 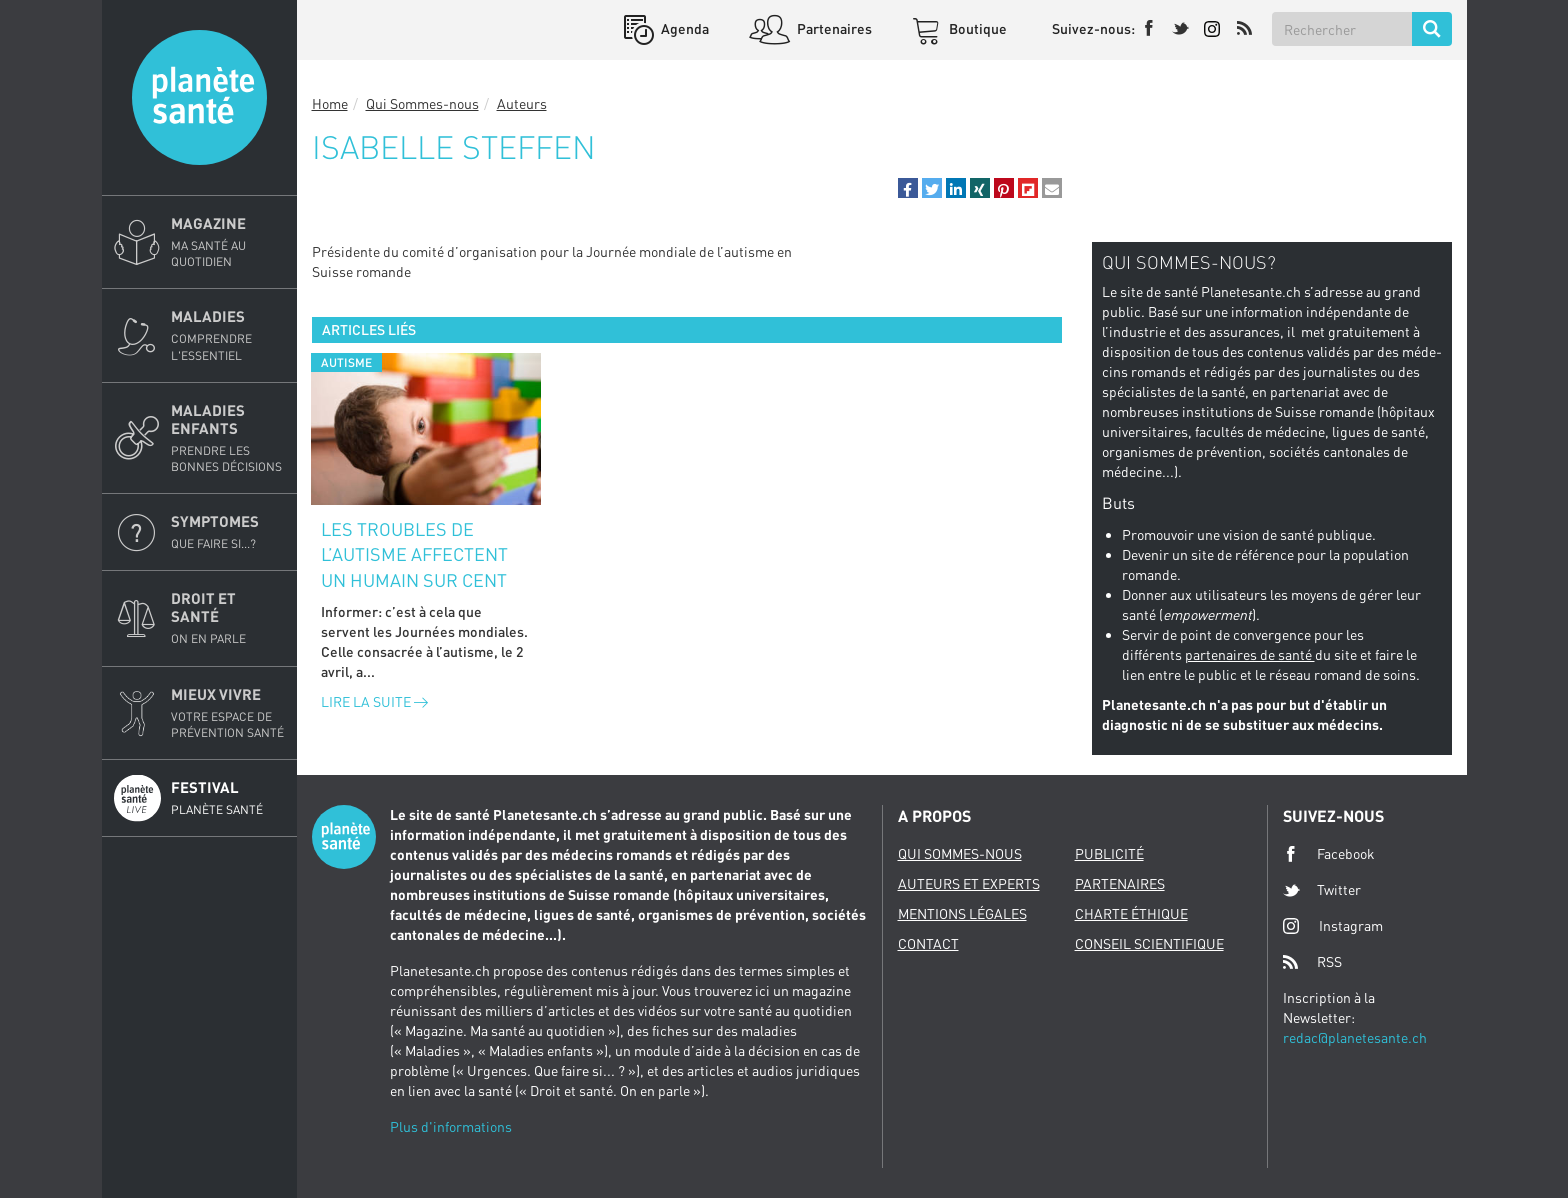 What do you see at coordinates (976, 28) in the screenshot?
I see `Boutique` at bounding box center [976, 28].